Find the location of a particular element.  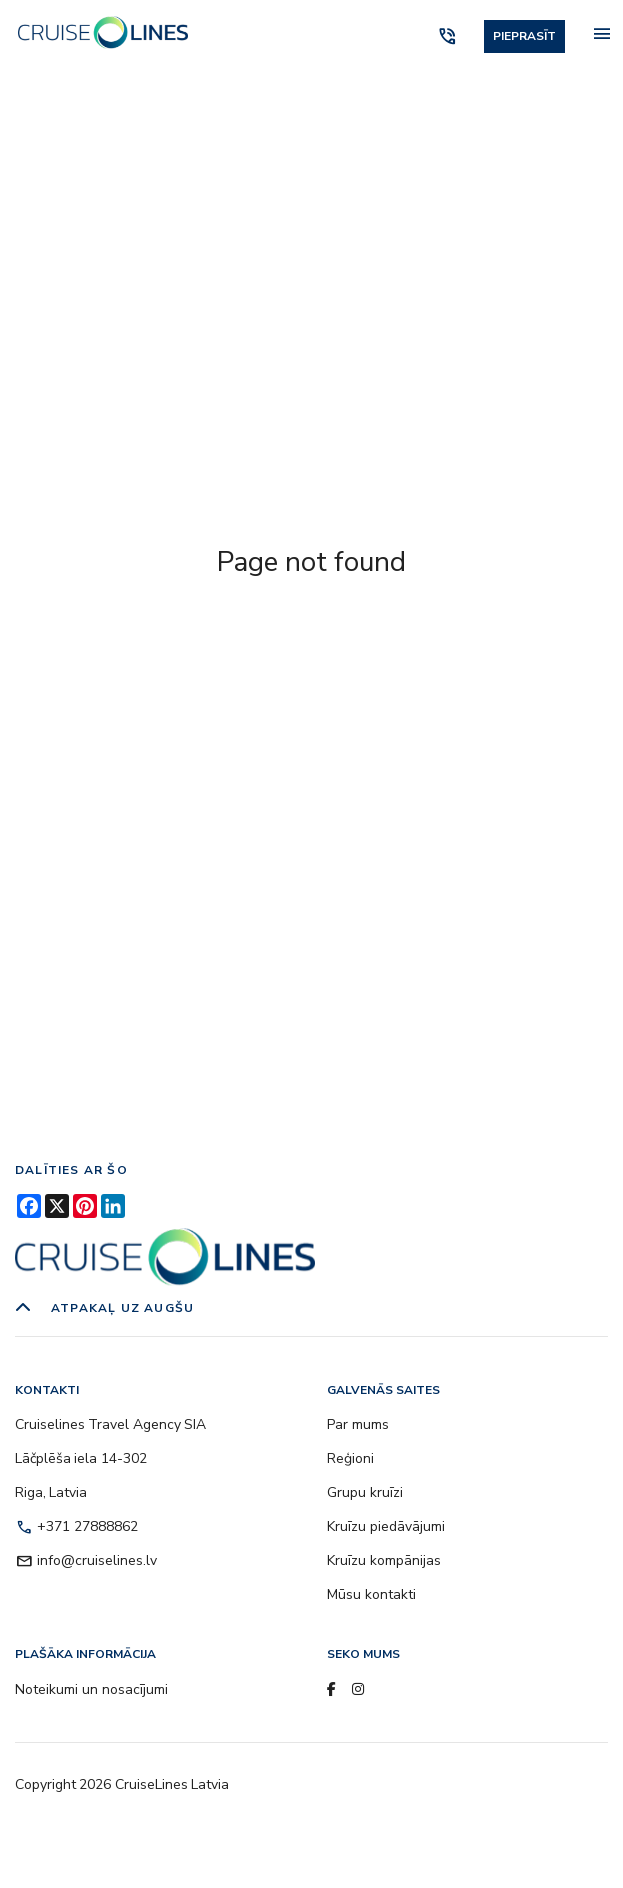

Kruīzu kompānijas is located at coordinates (384, 1560).